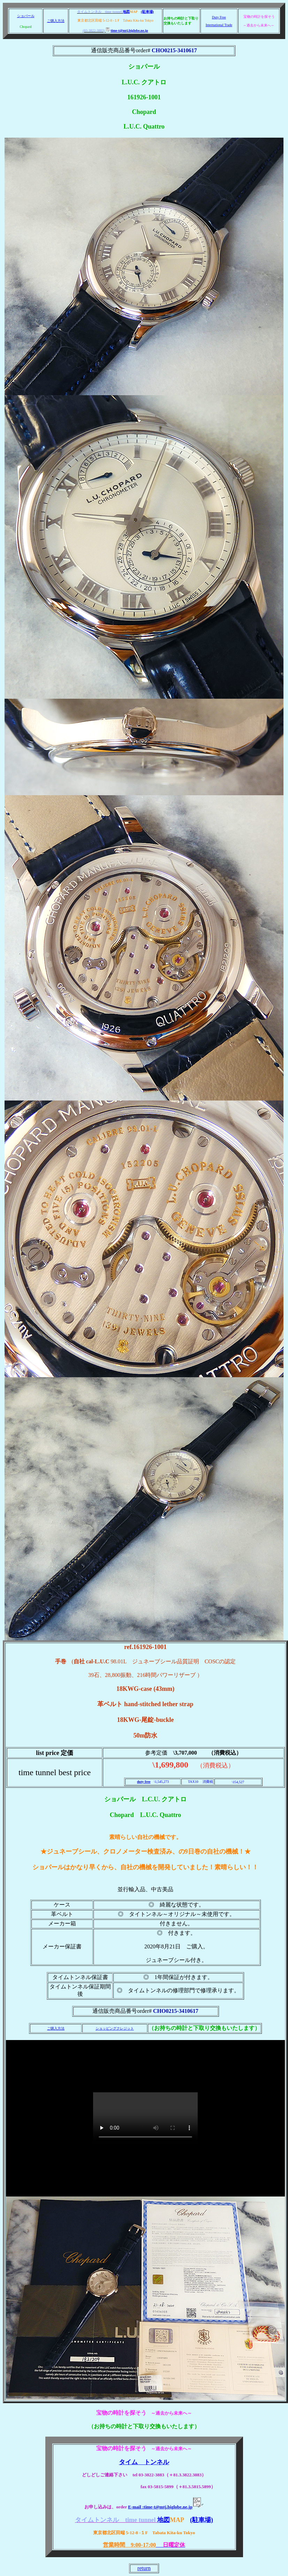 The width and height of the screenshot is (288, 2576). Describe the element at coordinates (126, 12) in the screenshot. I see `地図` at that location.